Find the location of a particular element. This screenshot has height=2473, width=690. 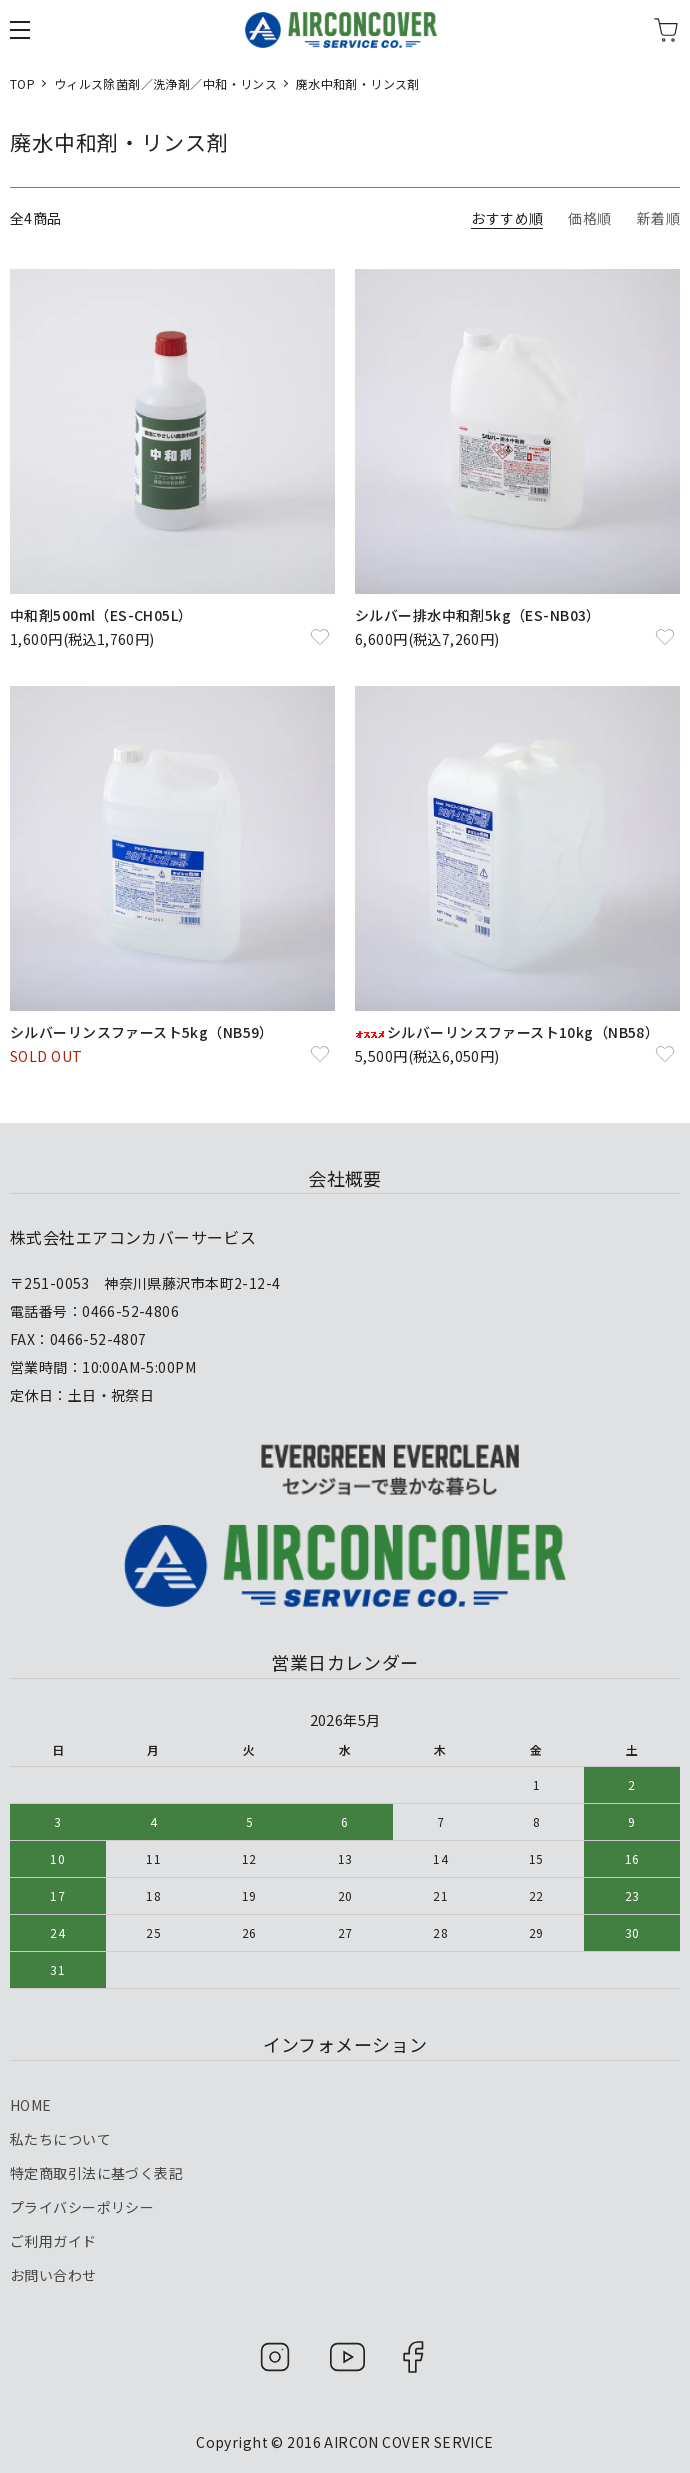

廃水中和剤・リンス剤 is located at coordinates (358, 83).